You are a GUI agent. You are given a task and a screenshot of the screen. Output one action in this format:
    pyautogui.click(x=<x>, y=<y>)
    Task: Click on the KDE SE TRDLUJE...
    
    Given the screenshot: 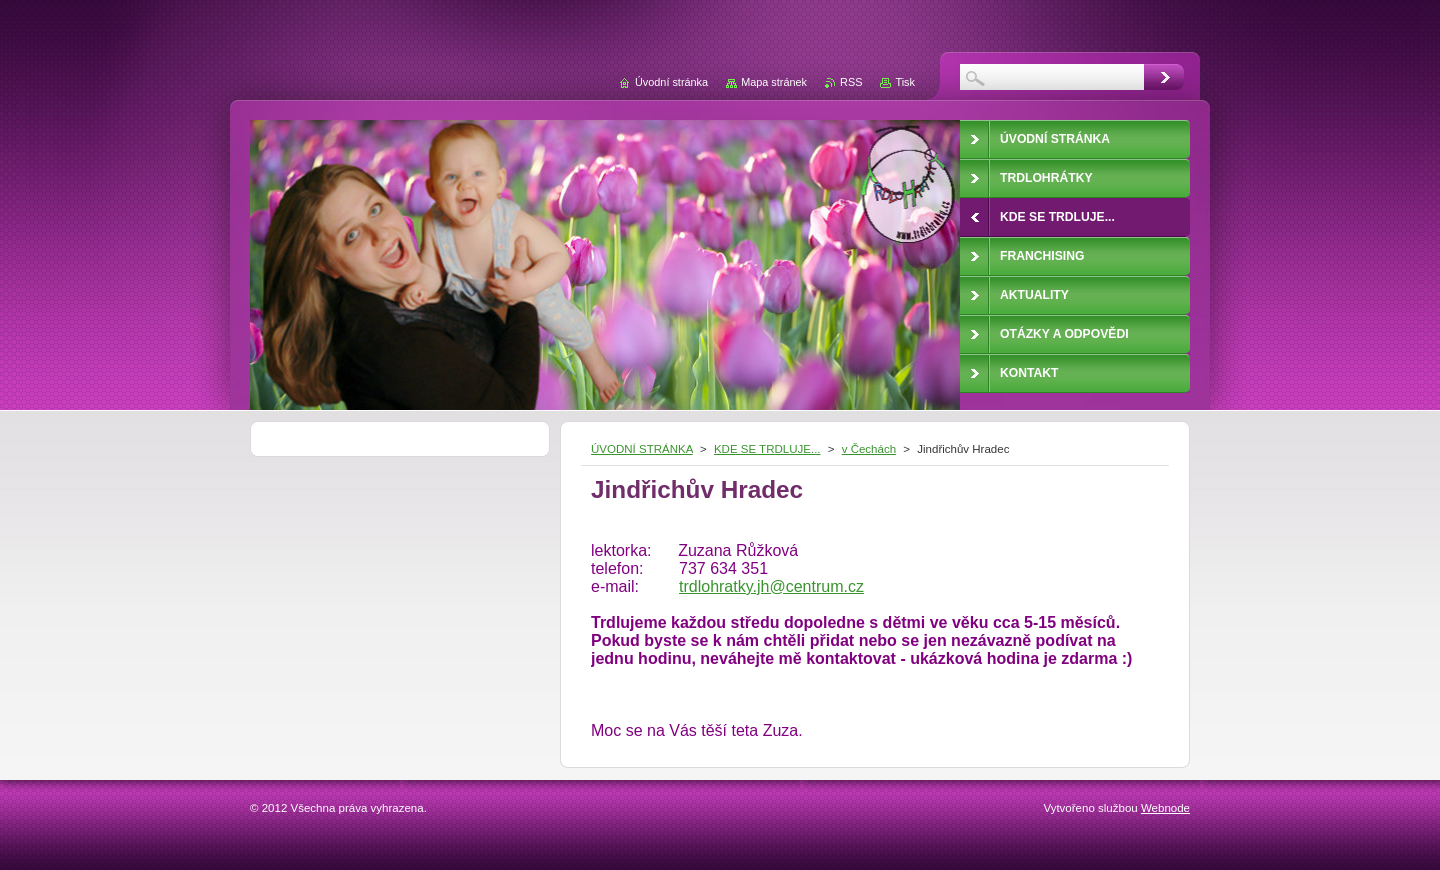 What is the action you would take?
    pyautogui.click(x=767, y=449)
    